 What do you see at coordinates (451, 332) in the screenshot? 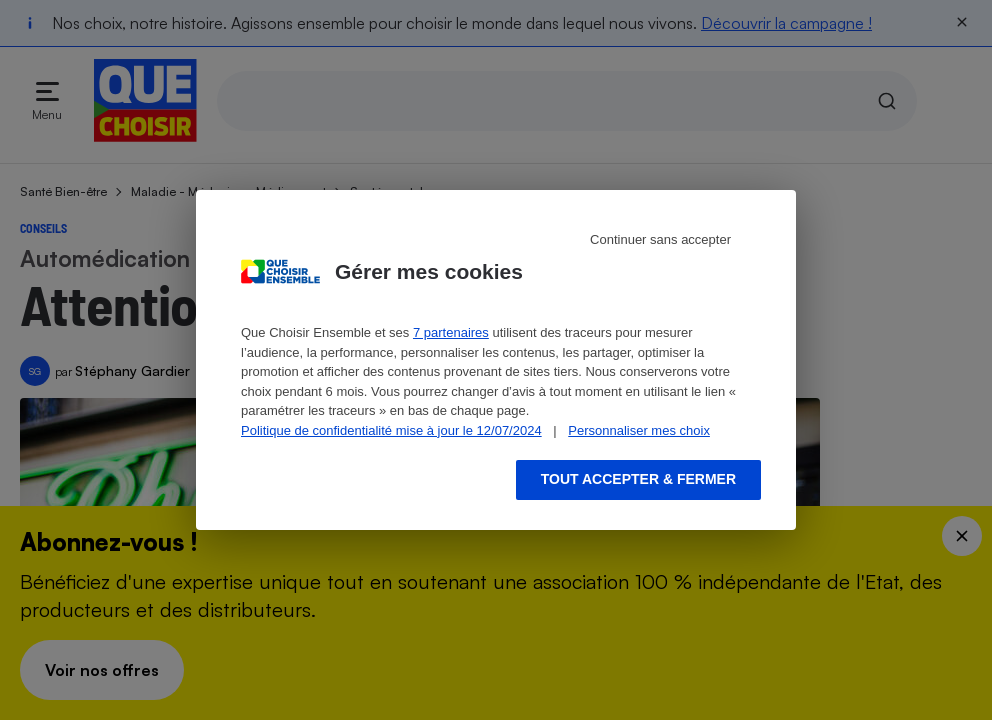
I see `7 partenaires` at bounding box center [451, 332].